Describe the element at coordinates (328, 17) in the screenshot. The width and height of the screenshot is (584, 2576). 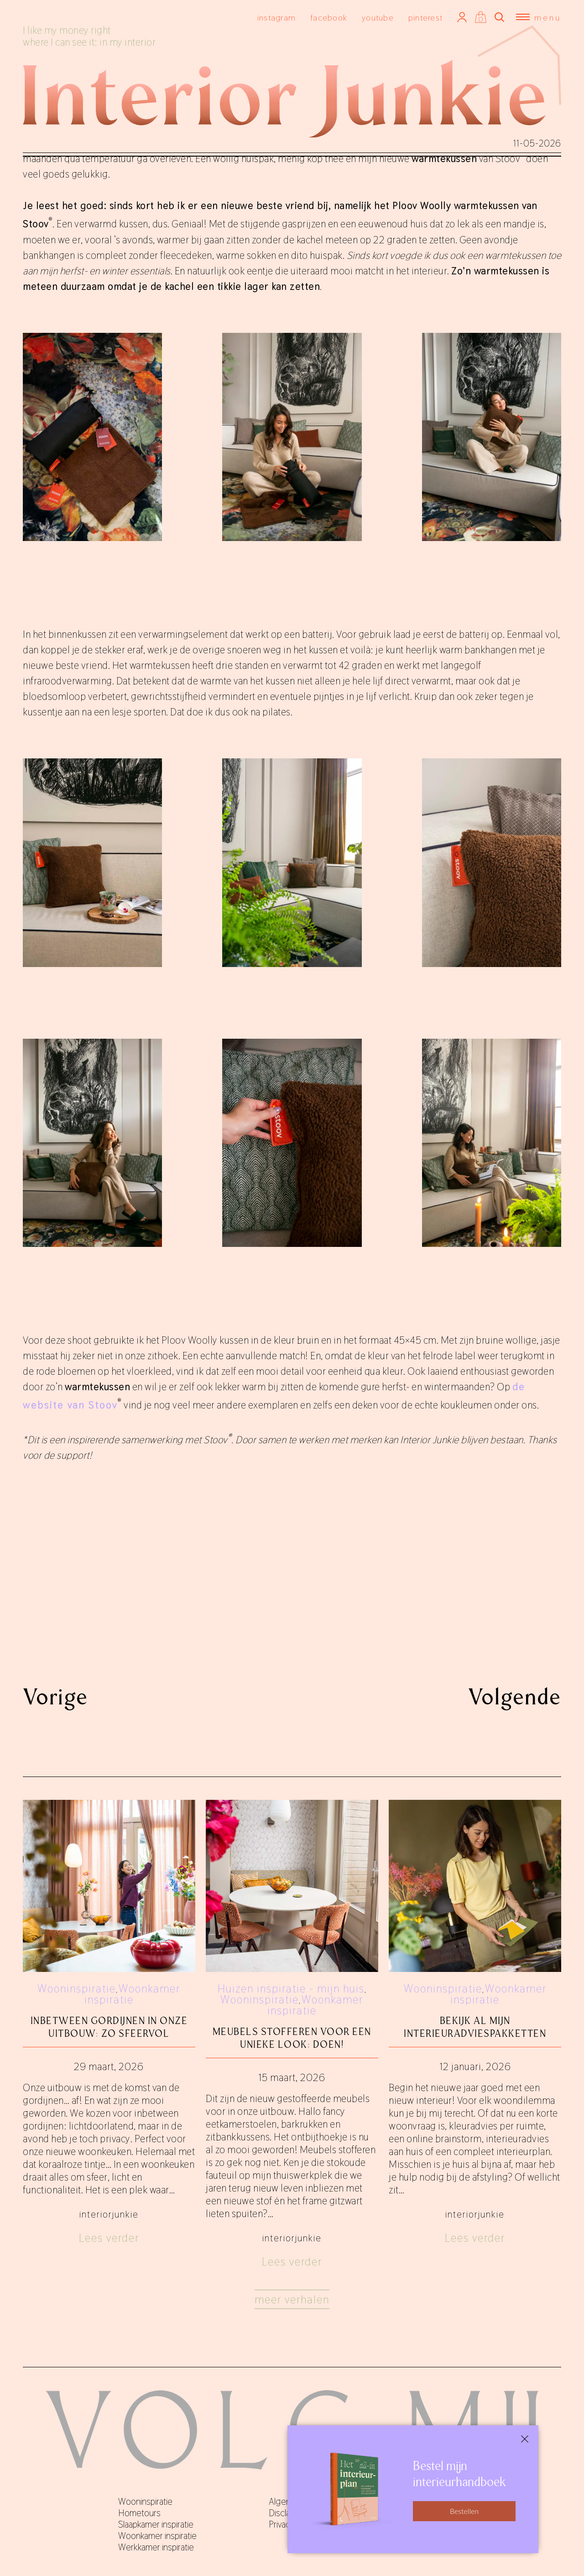
I see `facebook` at that location.